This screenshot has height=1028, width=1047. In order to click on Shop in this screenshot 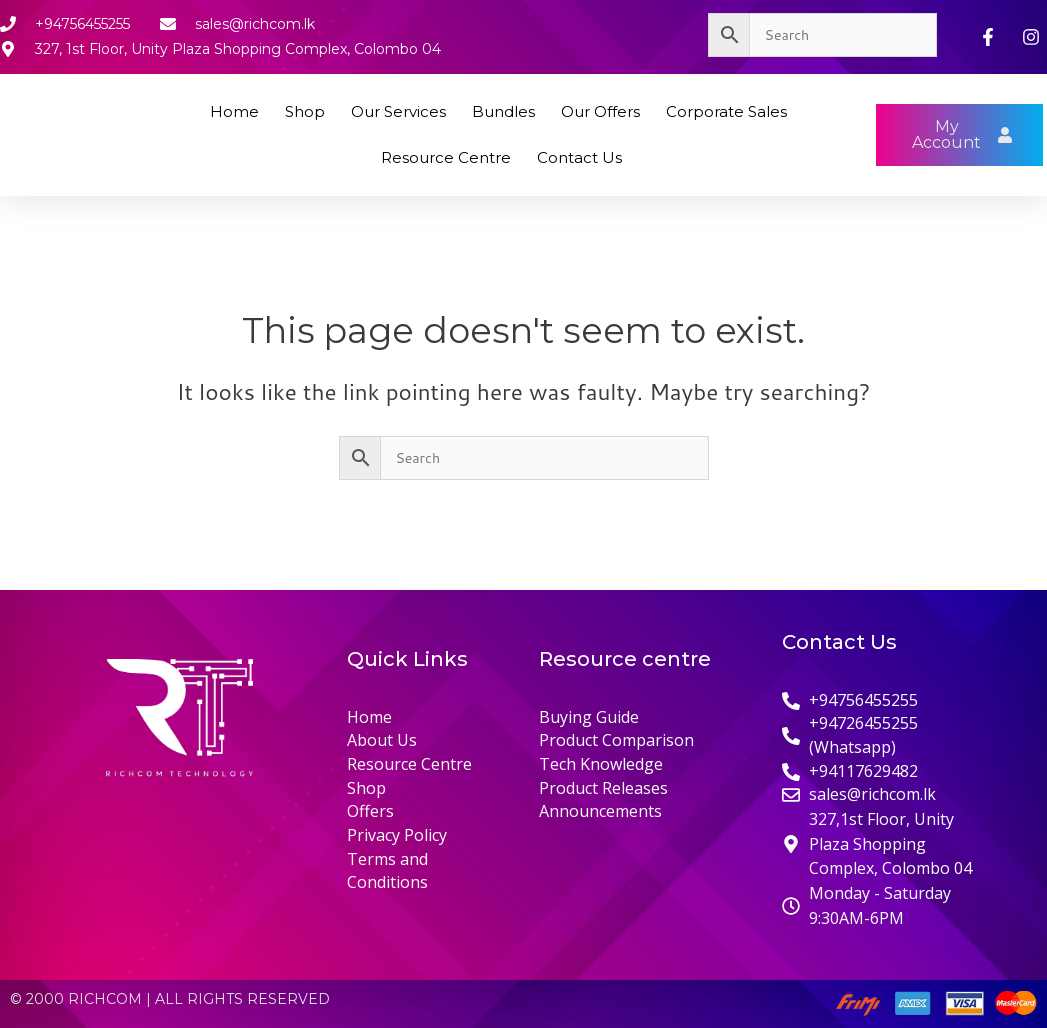, I will do `click(305, 111)`.